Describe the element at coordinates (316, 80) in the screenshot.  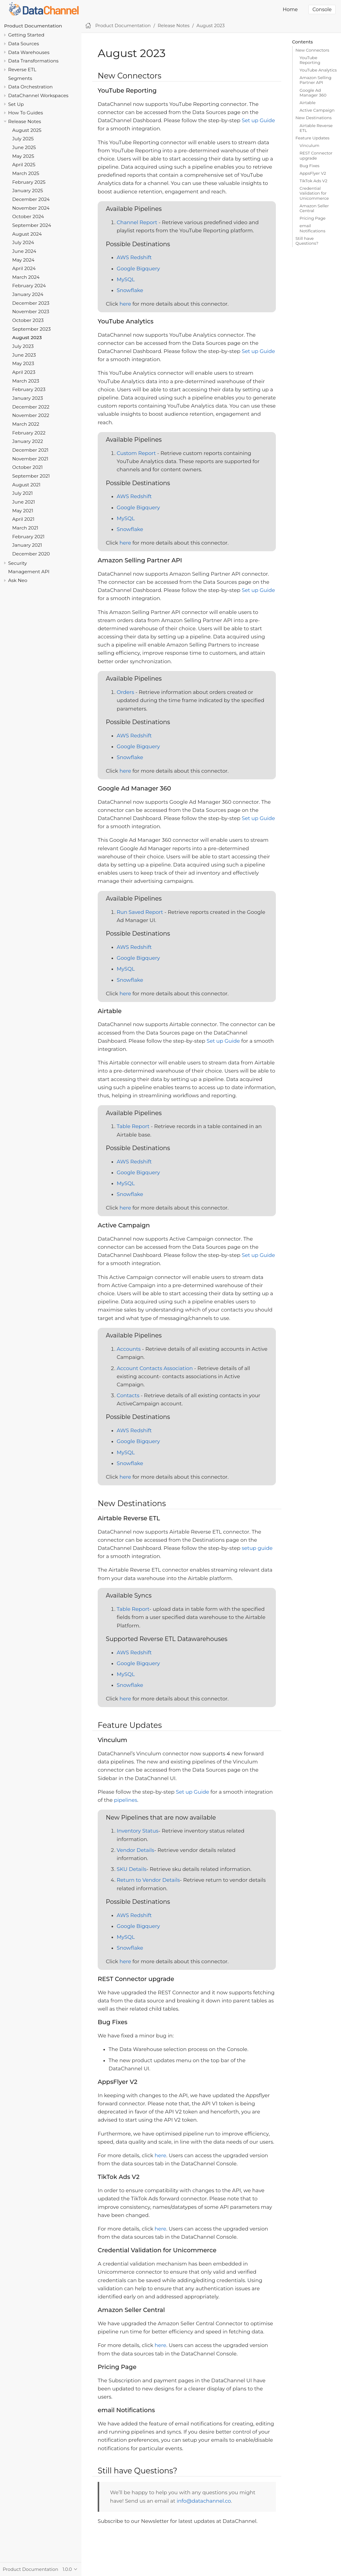
I see `Amazon Selling Partner API` at that location.